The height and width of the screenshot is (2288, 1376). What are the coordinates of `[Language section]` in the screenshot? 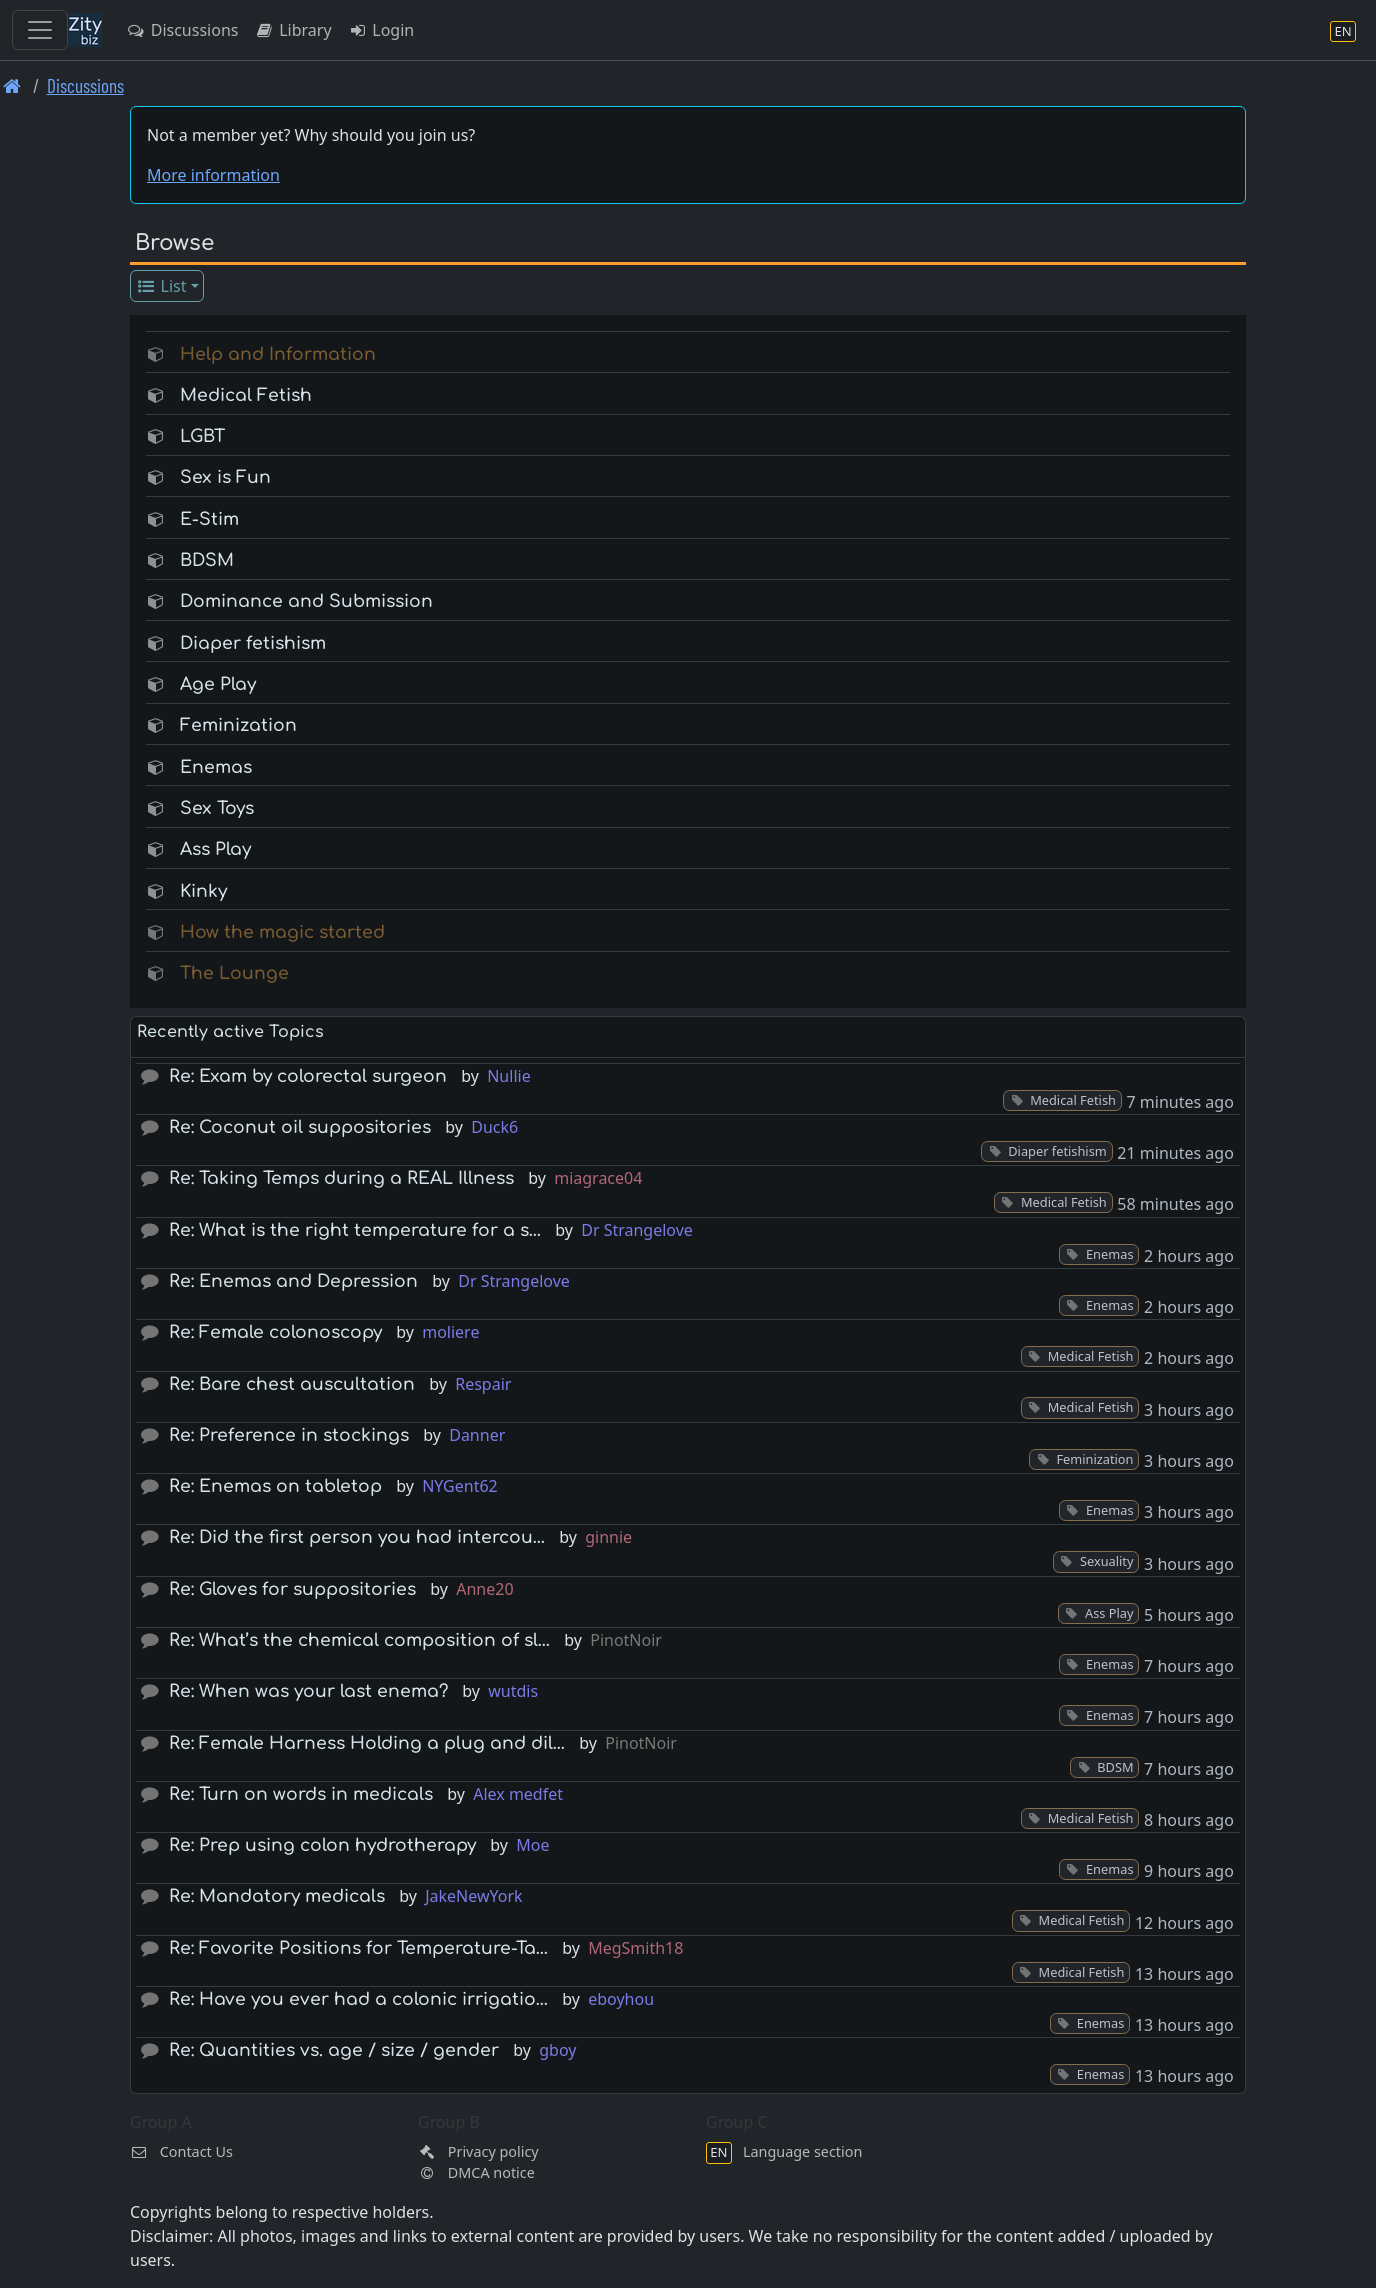 It's located at (1343, 30).